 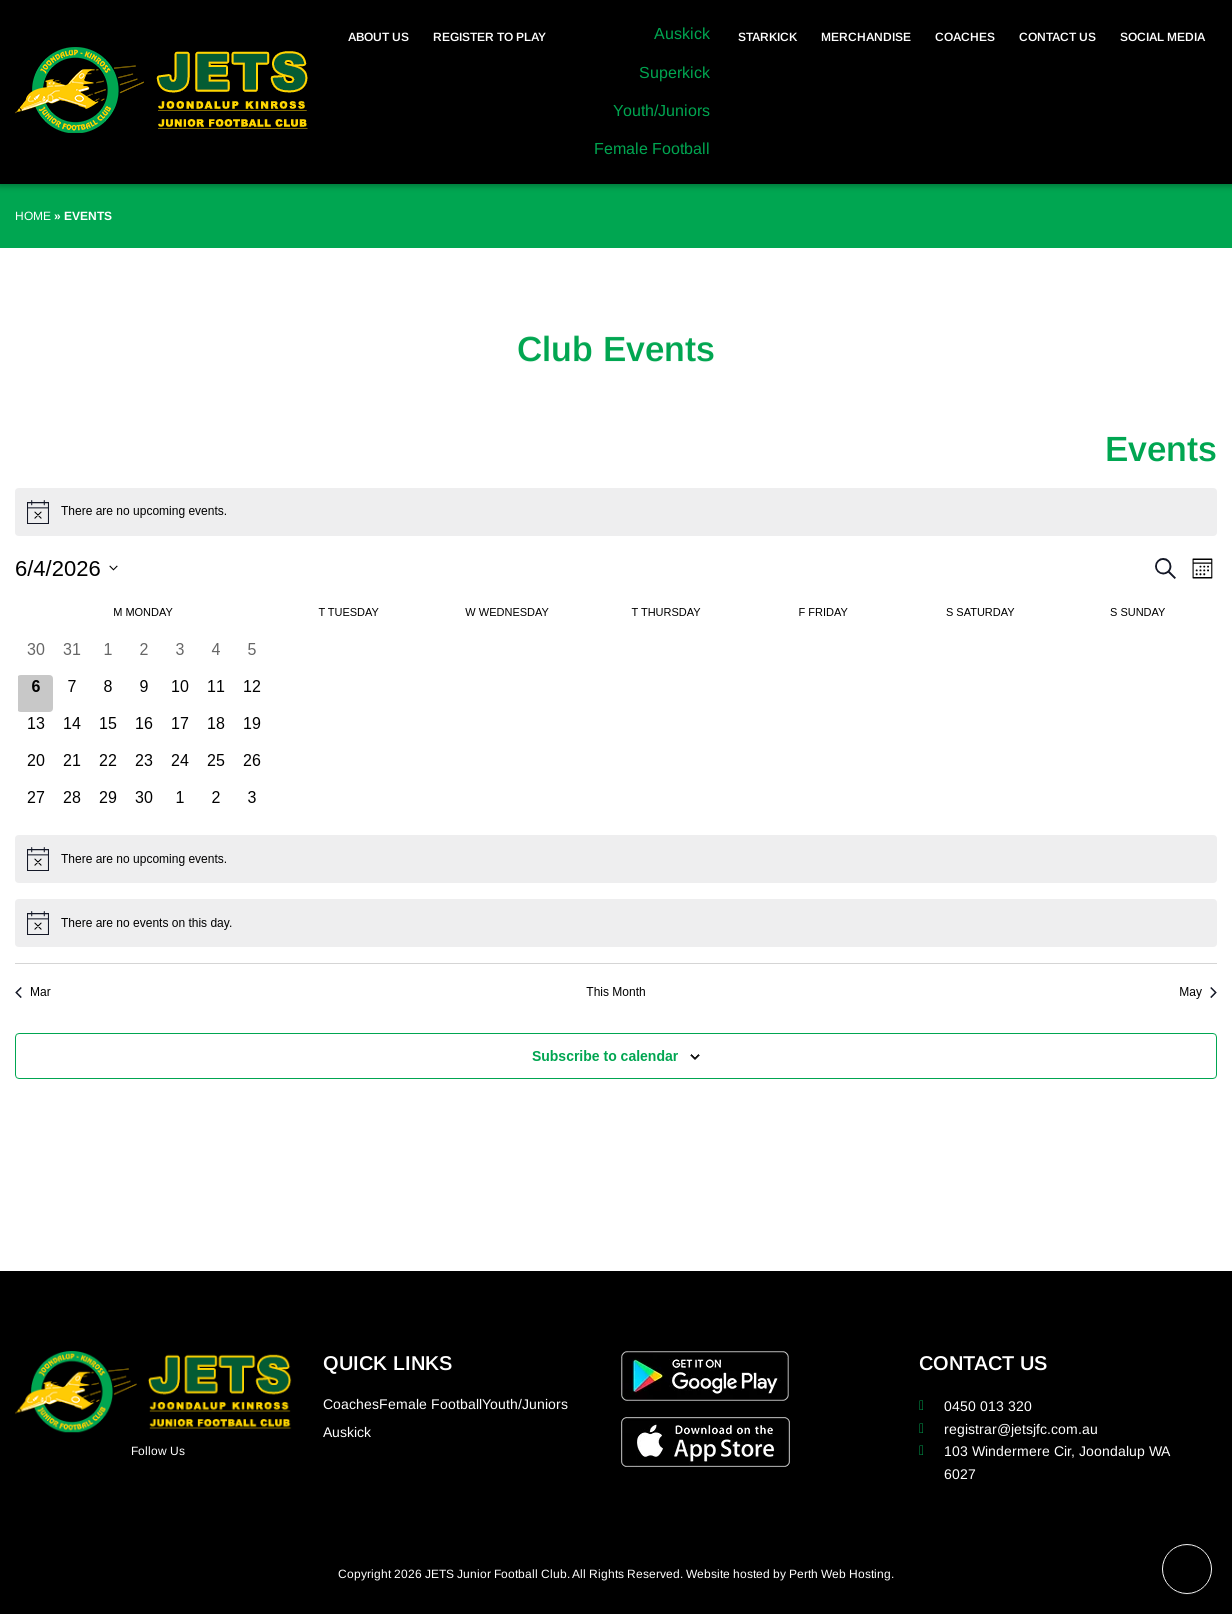 What do you see at coordinates (72, 767) in the screenshot?
I see `[April 21, 0 events, upcoming day]` at bounding box center [72, 767].